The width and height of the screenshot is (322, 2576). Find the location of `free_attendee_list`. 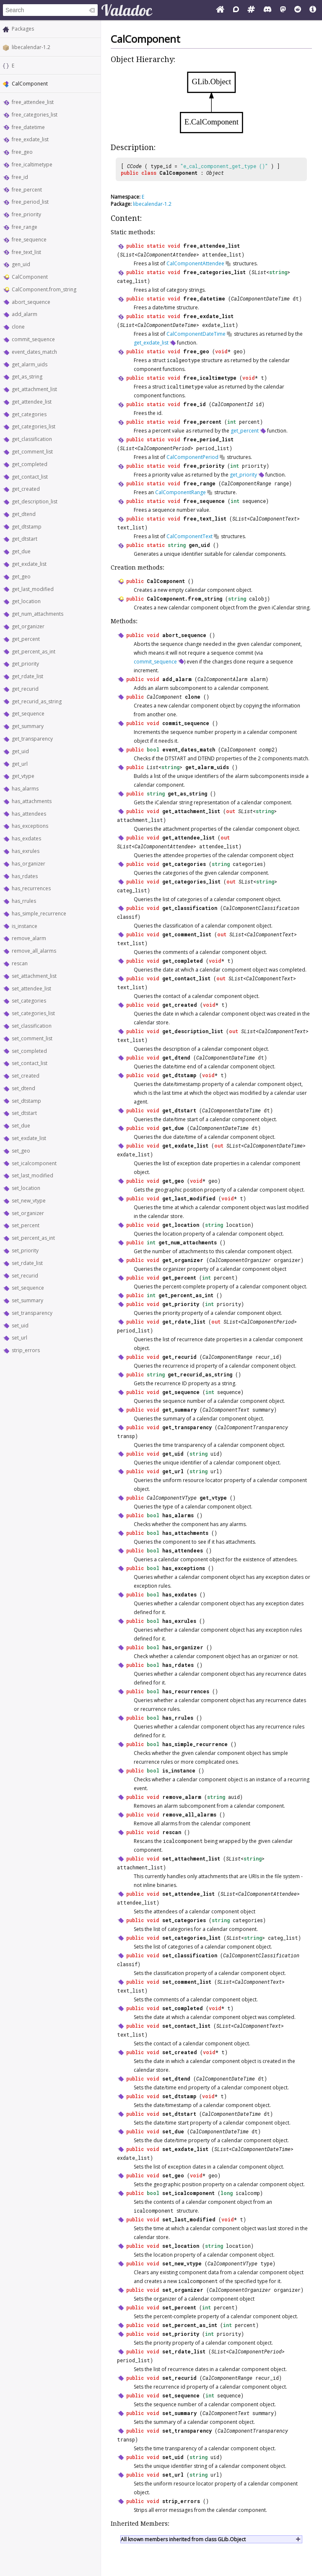

free_attendee_list is located at coordinates (33, 102).